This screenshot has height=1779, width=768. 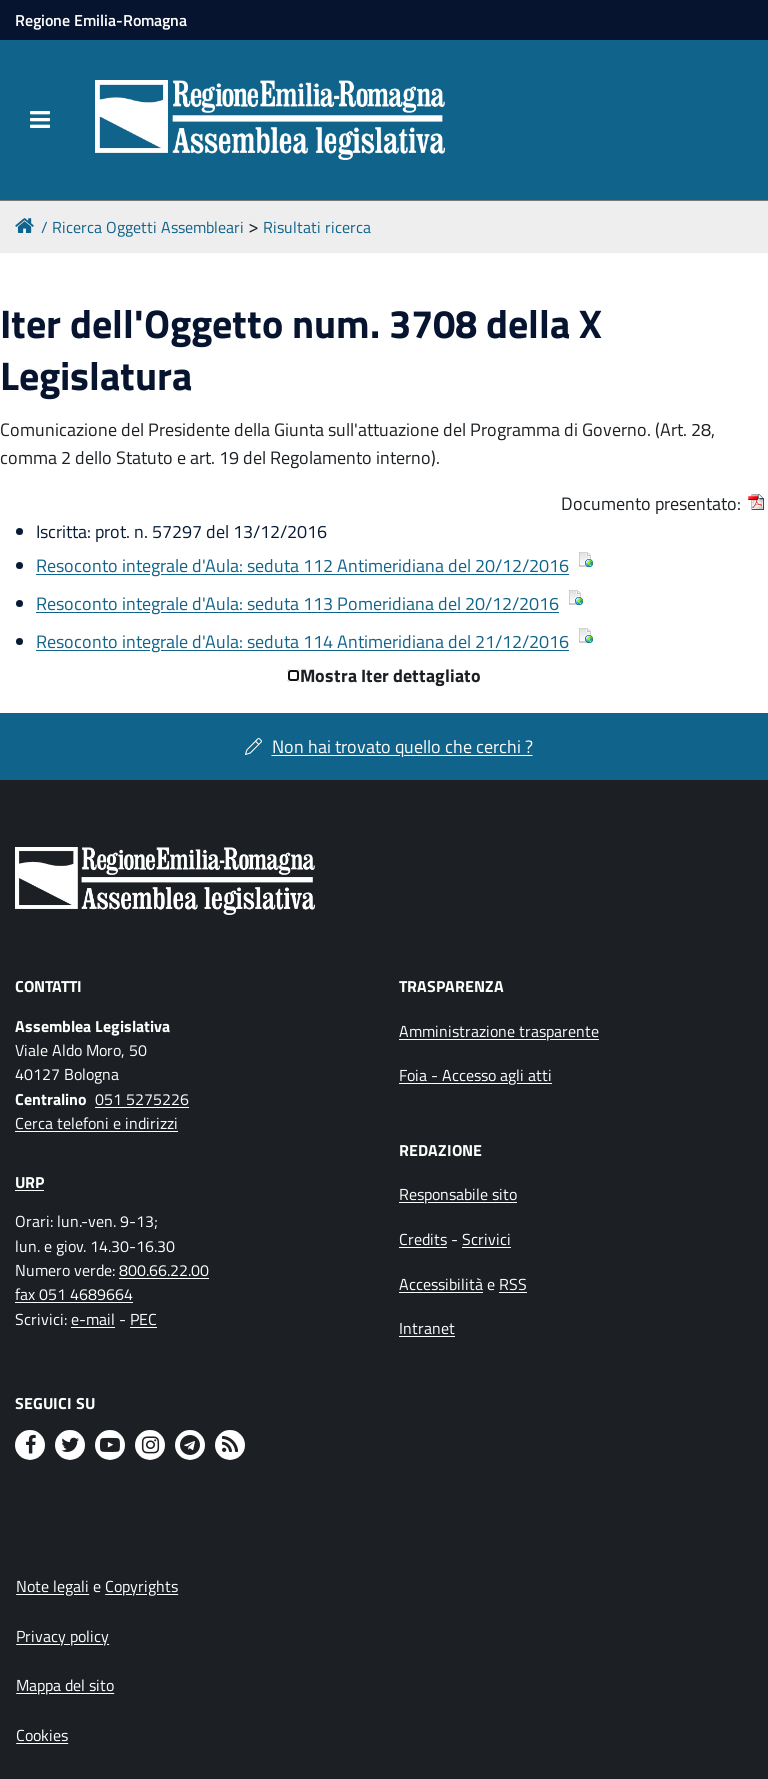 I want to click on URP, so click(x=29, y=1182).